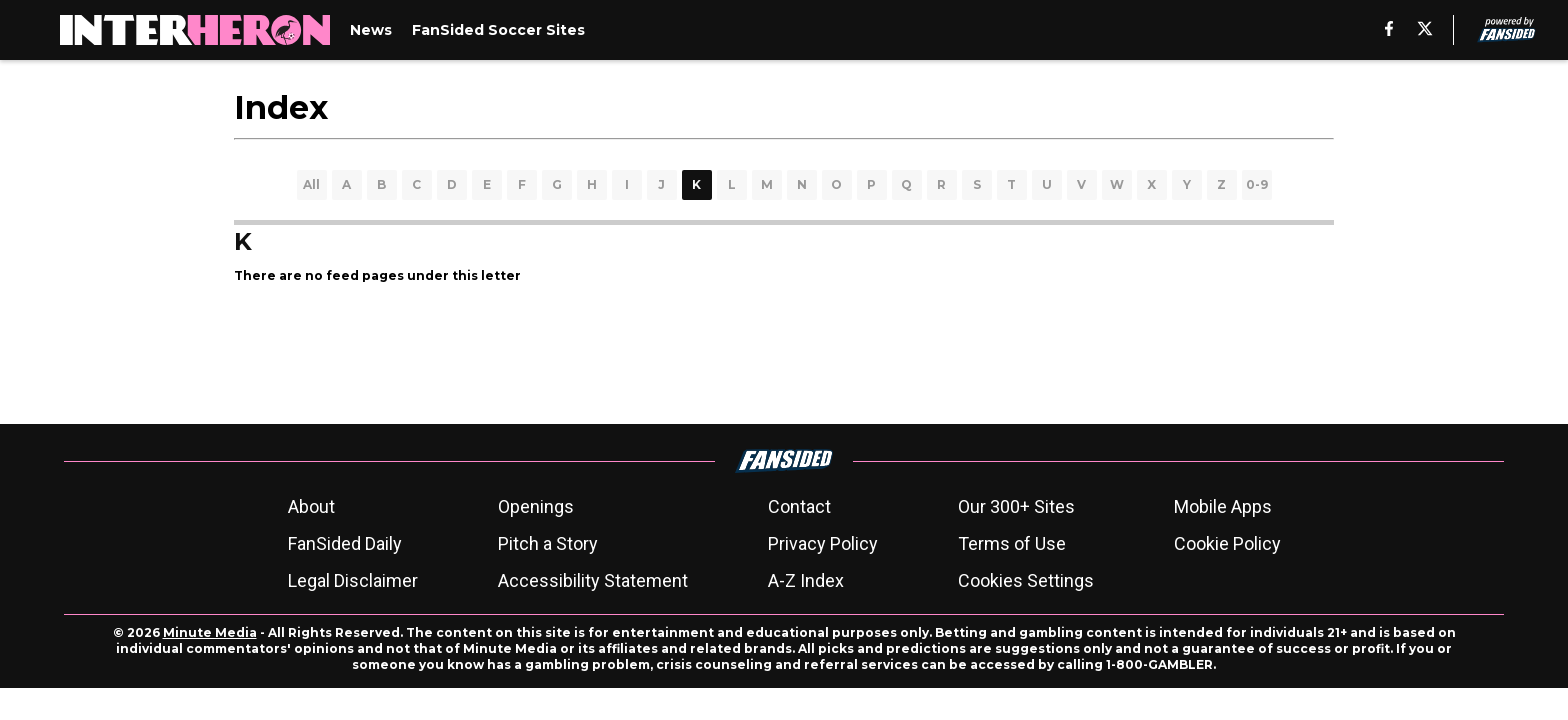  What do you see at coordinates (311, 506) in the screenshot?
I see `About` at bounding box center [311, 506].